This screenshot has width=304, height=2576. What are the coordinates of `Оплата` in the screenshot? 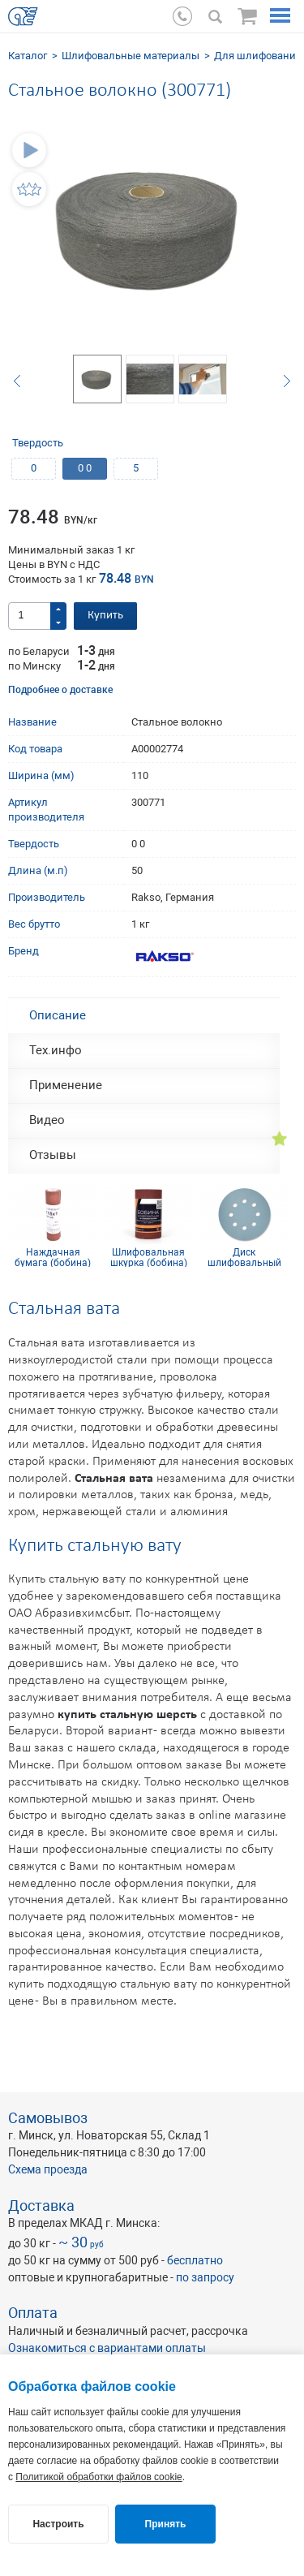 It's located at (33, 2312).